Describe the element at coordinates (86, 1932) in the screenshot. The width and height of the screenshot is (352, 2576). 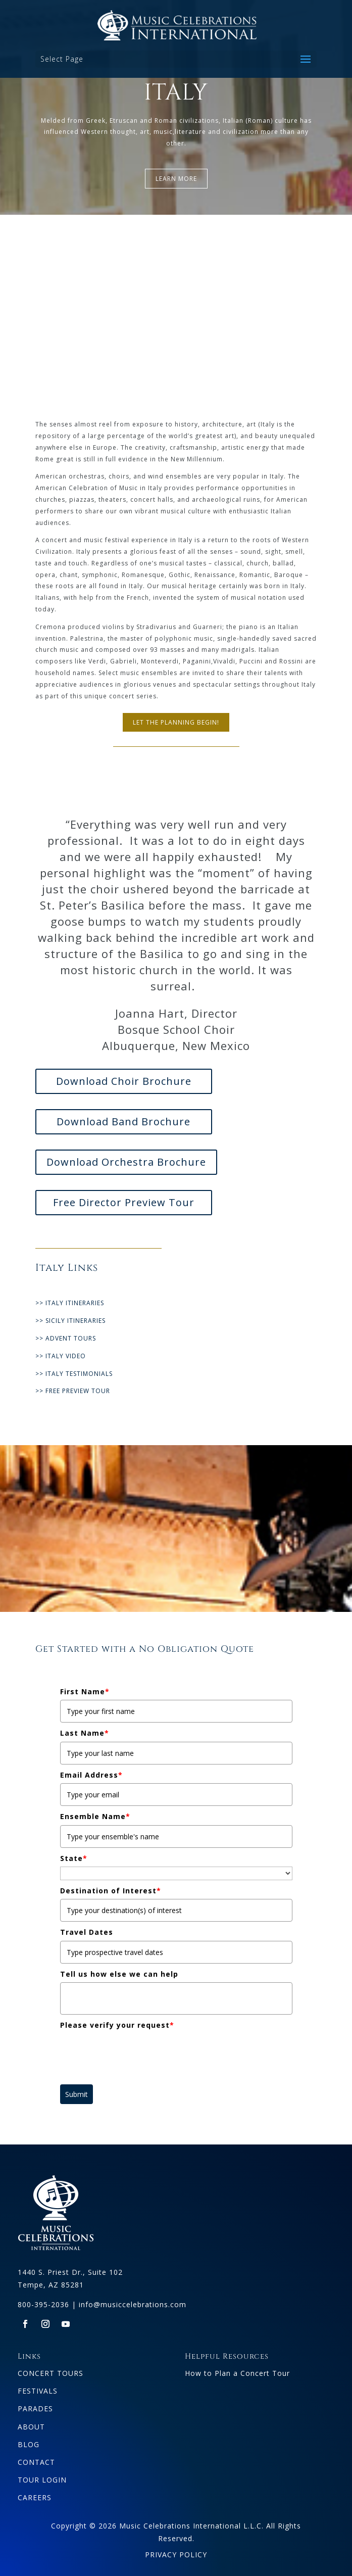
I see `Travel Dates` at that location.